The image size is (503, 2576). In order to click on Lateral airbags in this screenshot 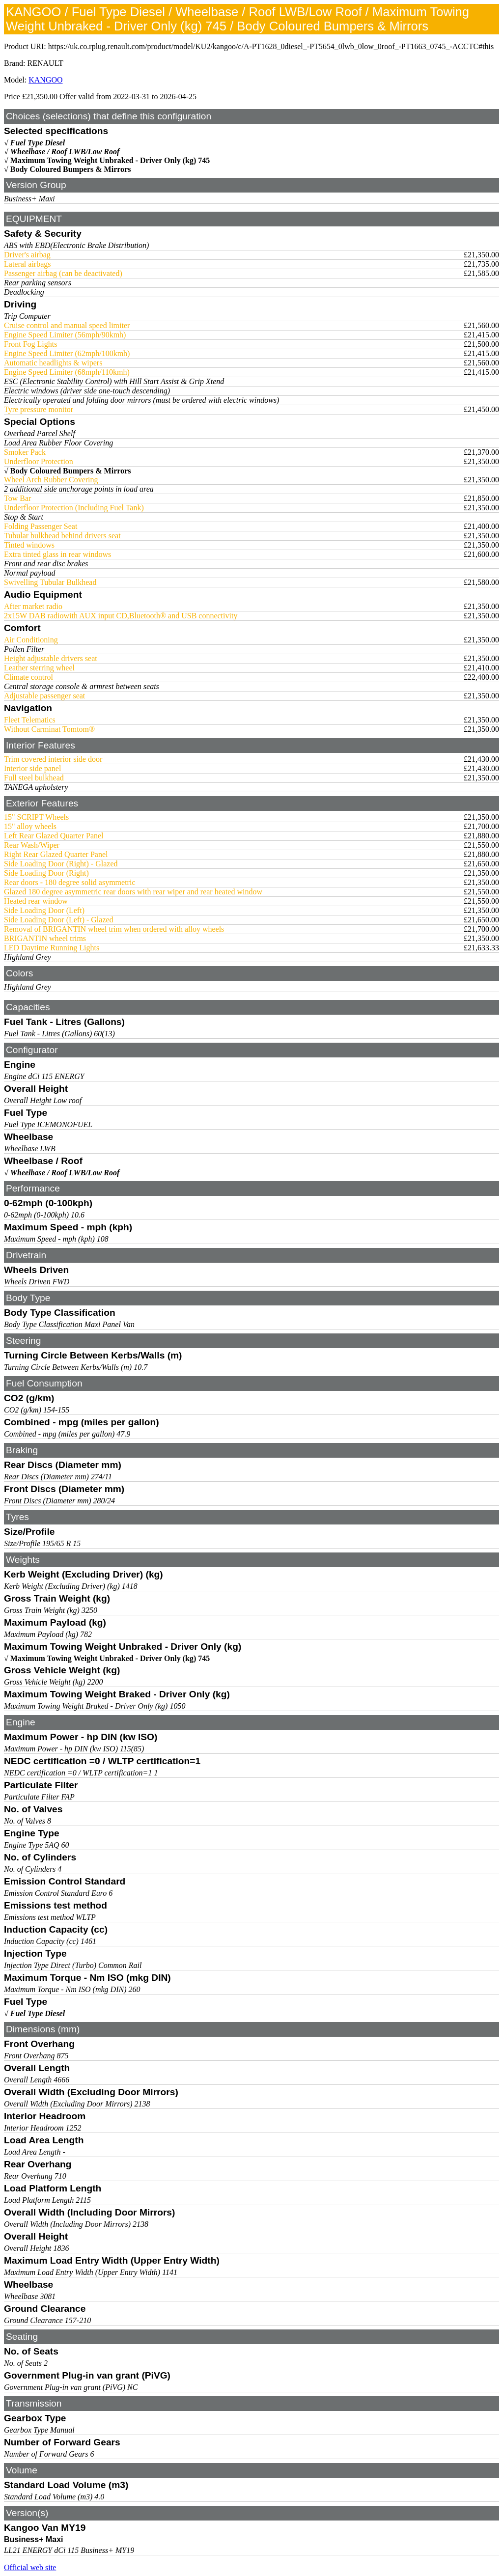, I will do `click(27, 264)`.